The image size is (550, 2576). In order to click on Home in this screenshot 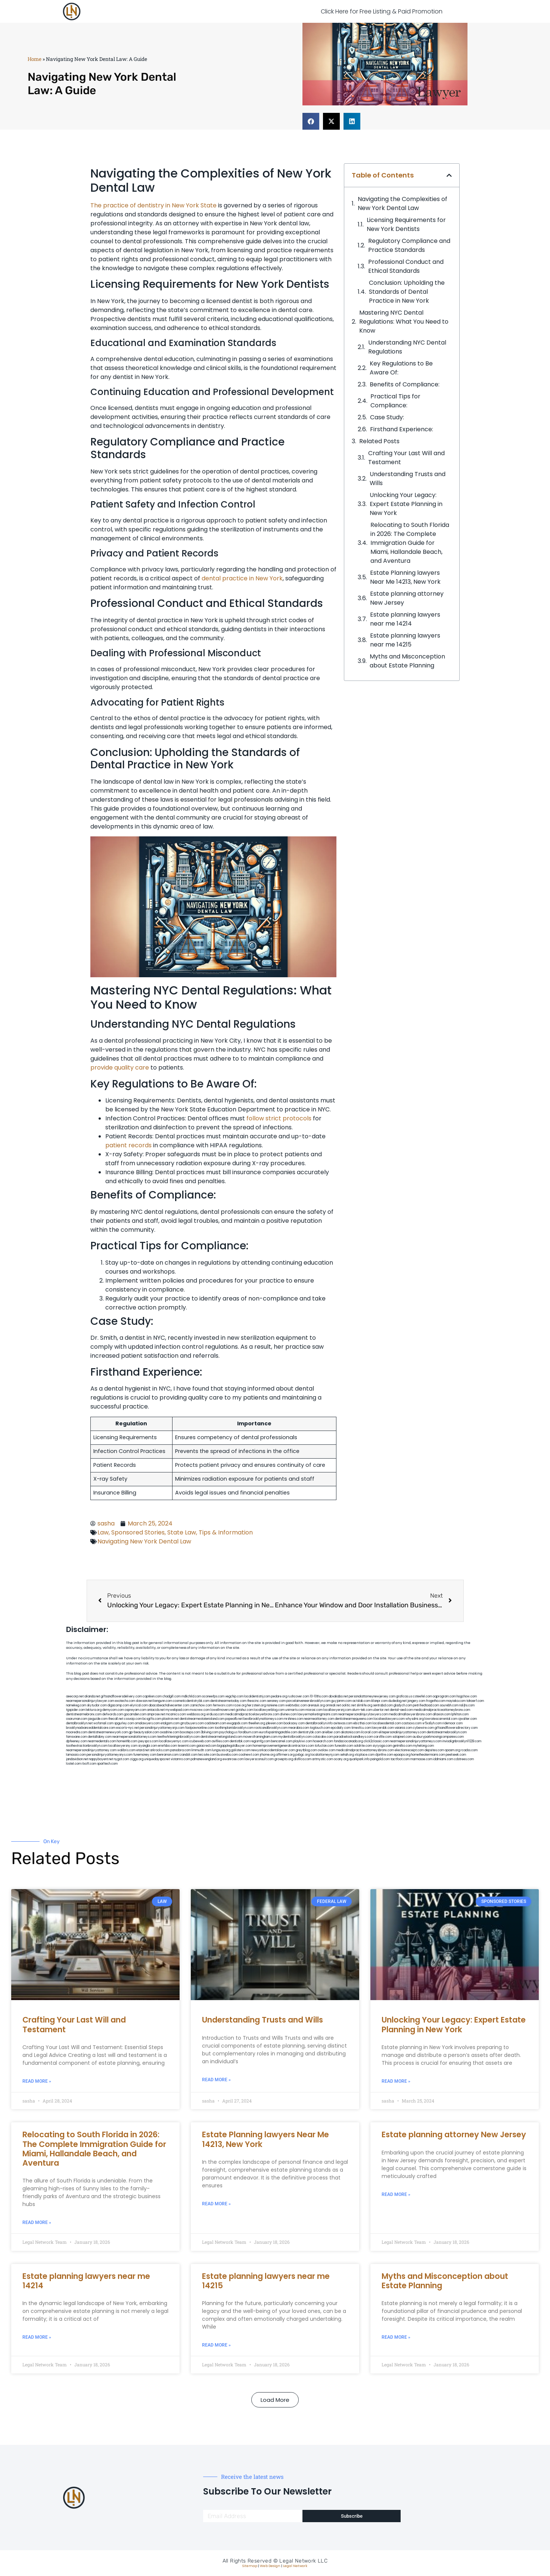, I will do `click(34, 59)`.